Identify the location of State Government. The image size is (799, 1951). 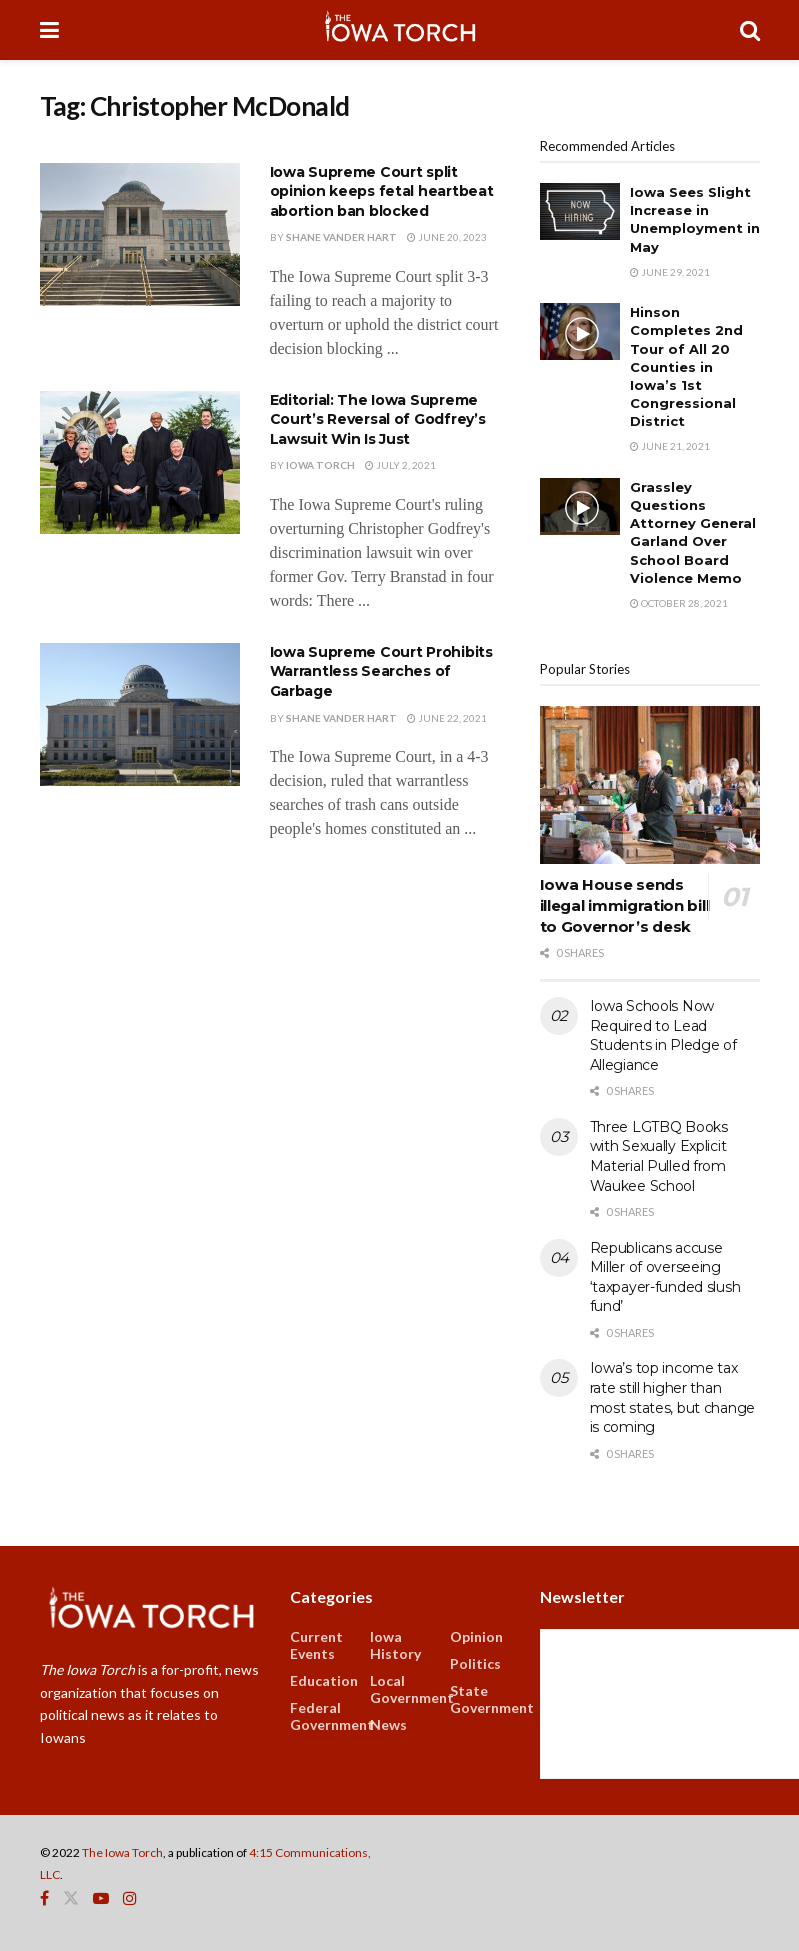
(492, 1699).